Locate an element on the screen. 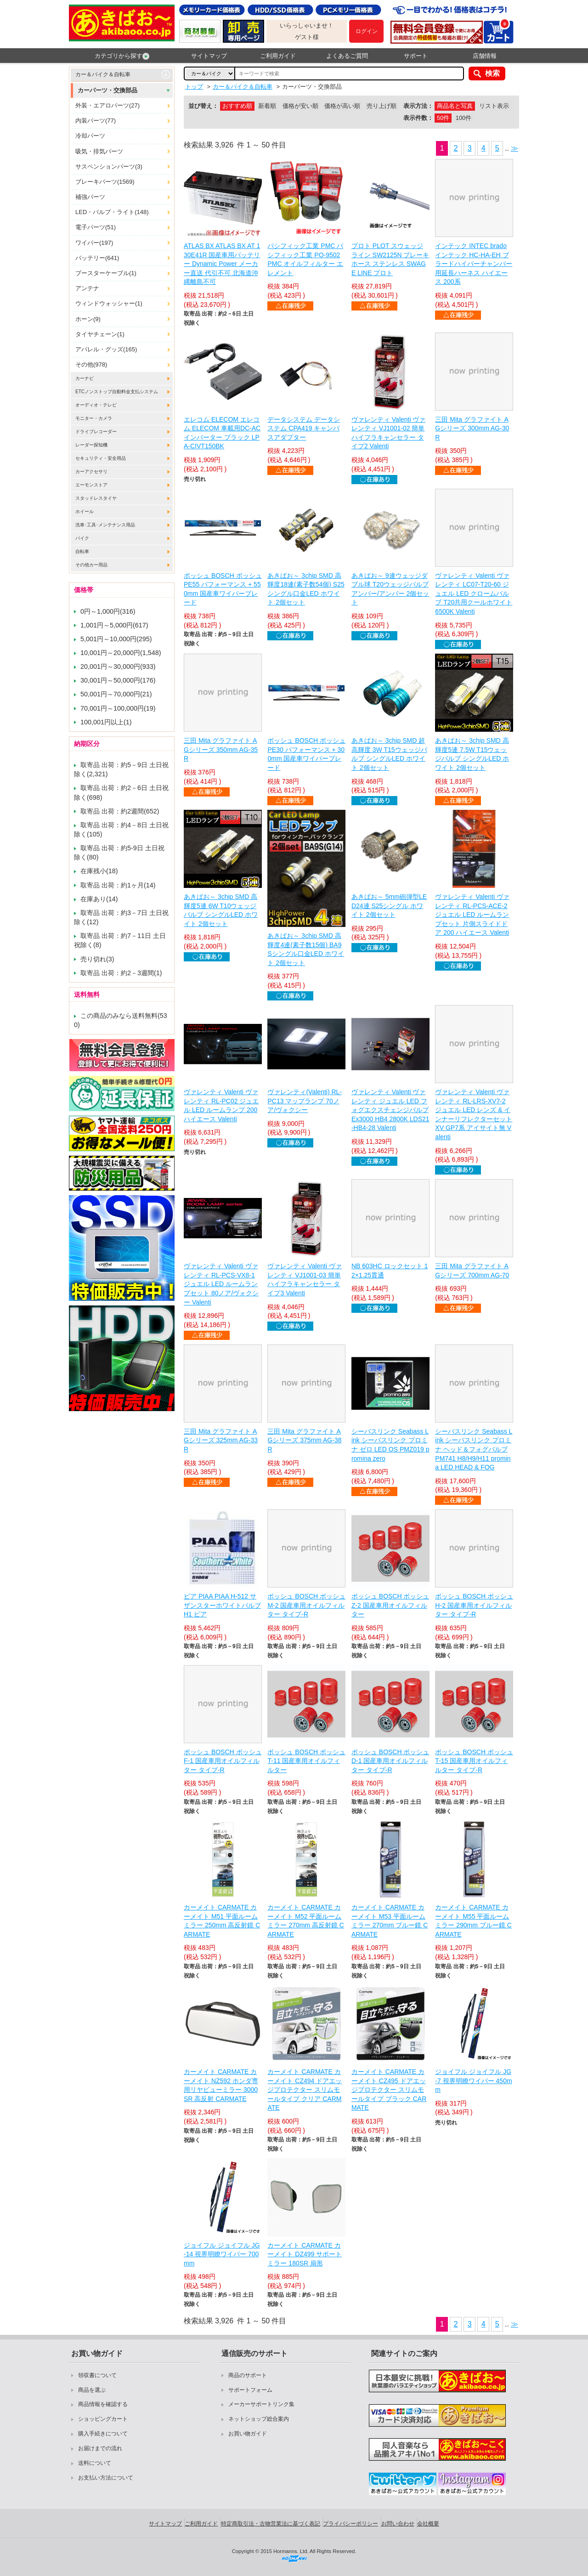 The image size is (588, 2576). あきばお～ 9連ウェッジダブル球 T20ウェッジバルブ アンバー/アンバー 2個セット is located at coordinates (390, 589).